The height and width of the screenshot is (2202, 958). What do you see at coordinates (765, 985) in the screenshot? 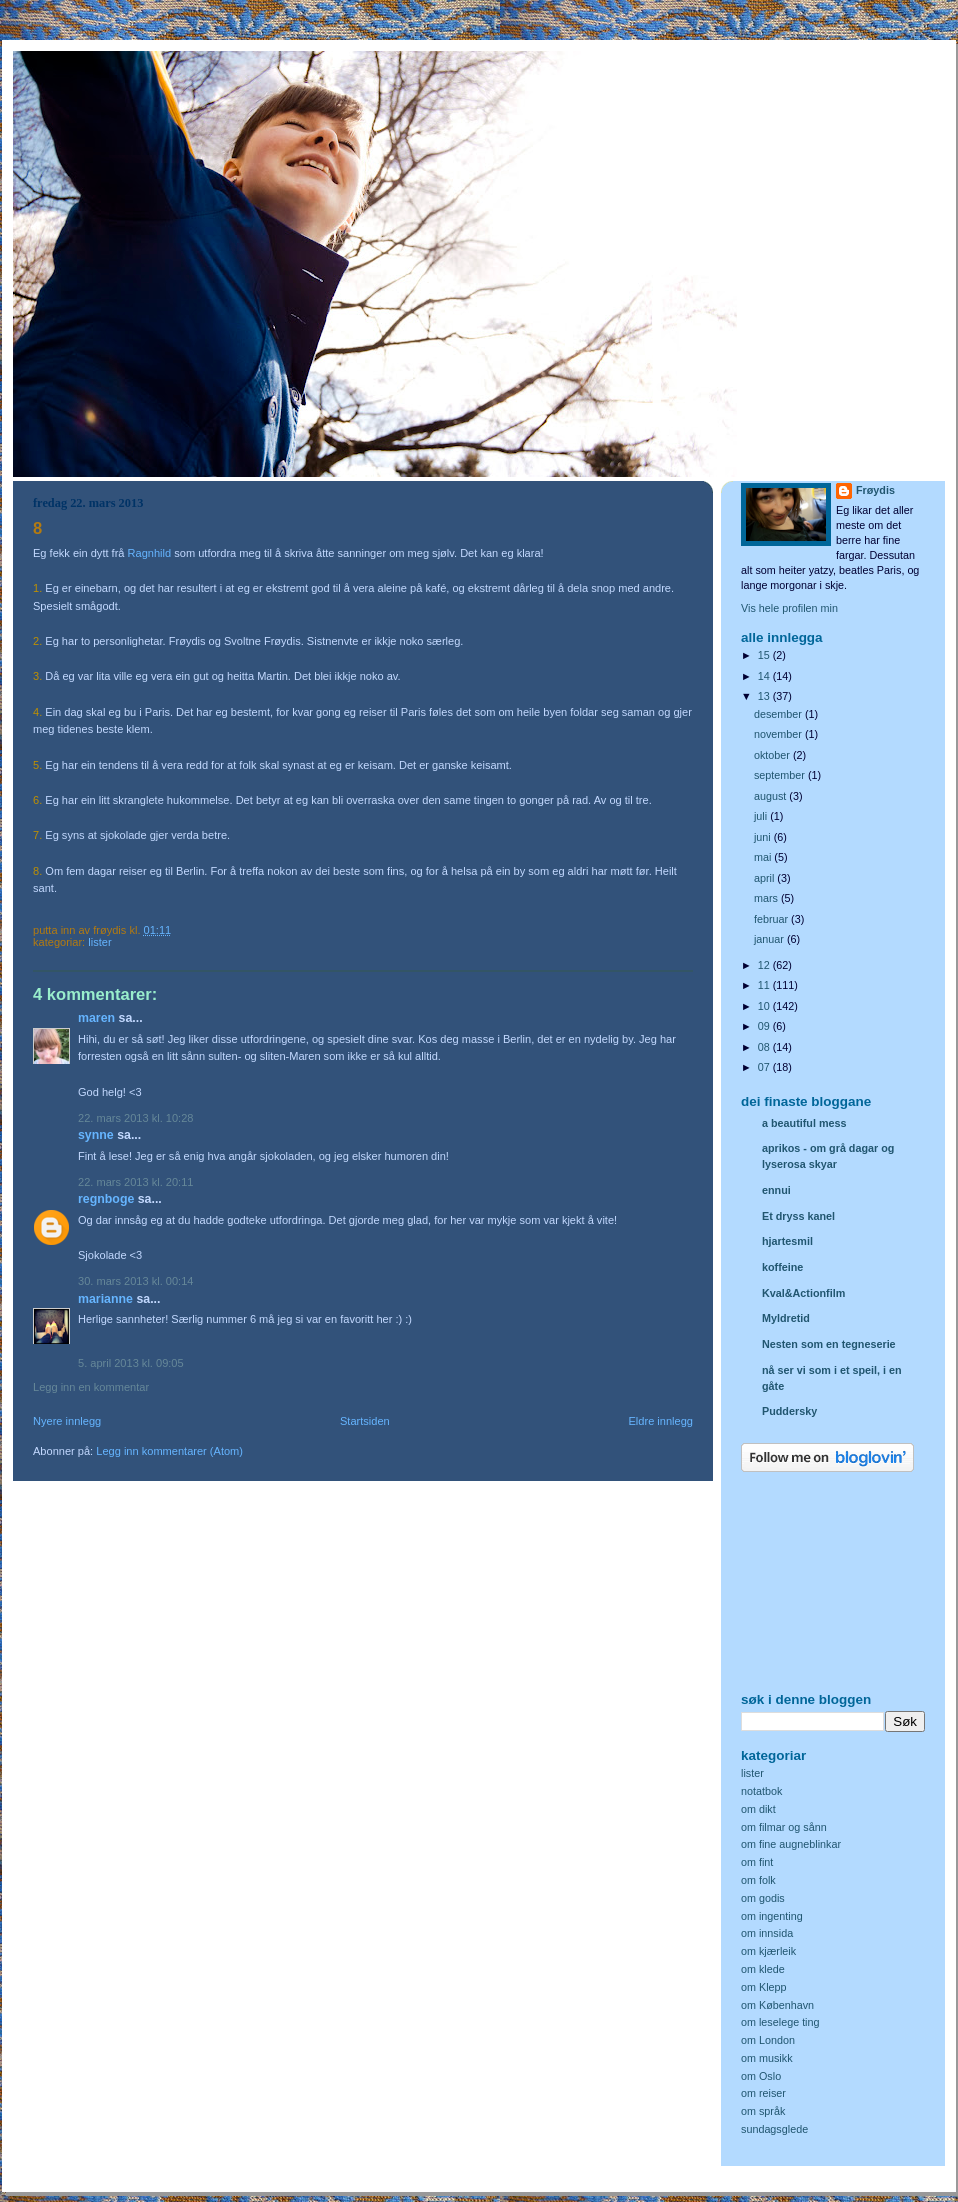
I see `11` at bounding box center [765, 985].